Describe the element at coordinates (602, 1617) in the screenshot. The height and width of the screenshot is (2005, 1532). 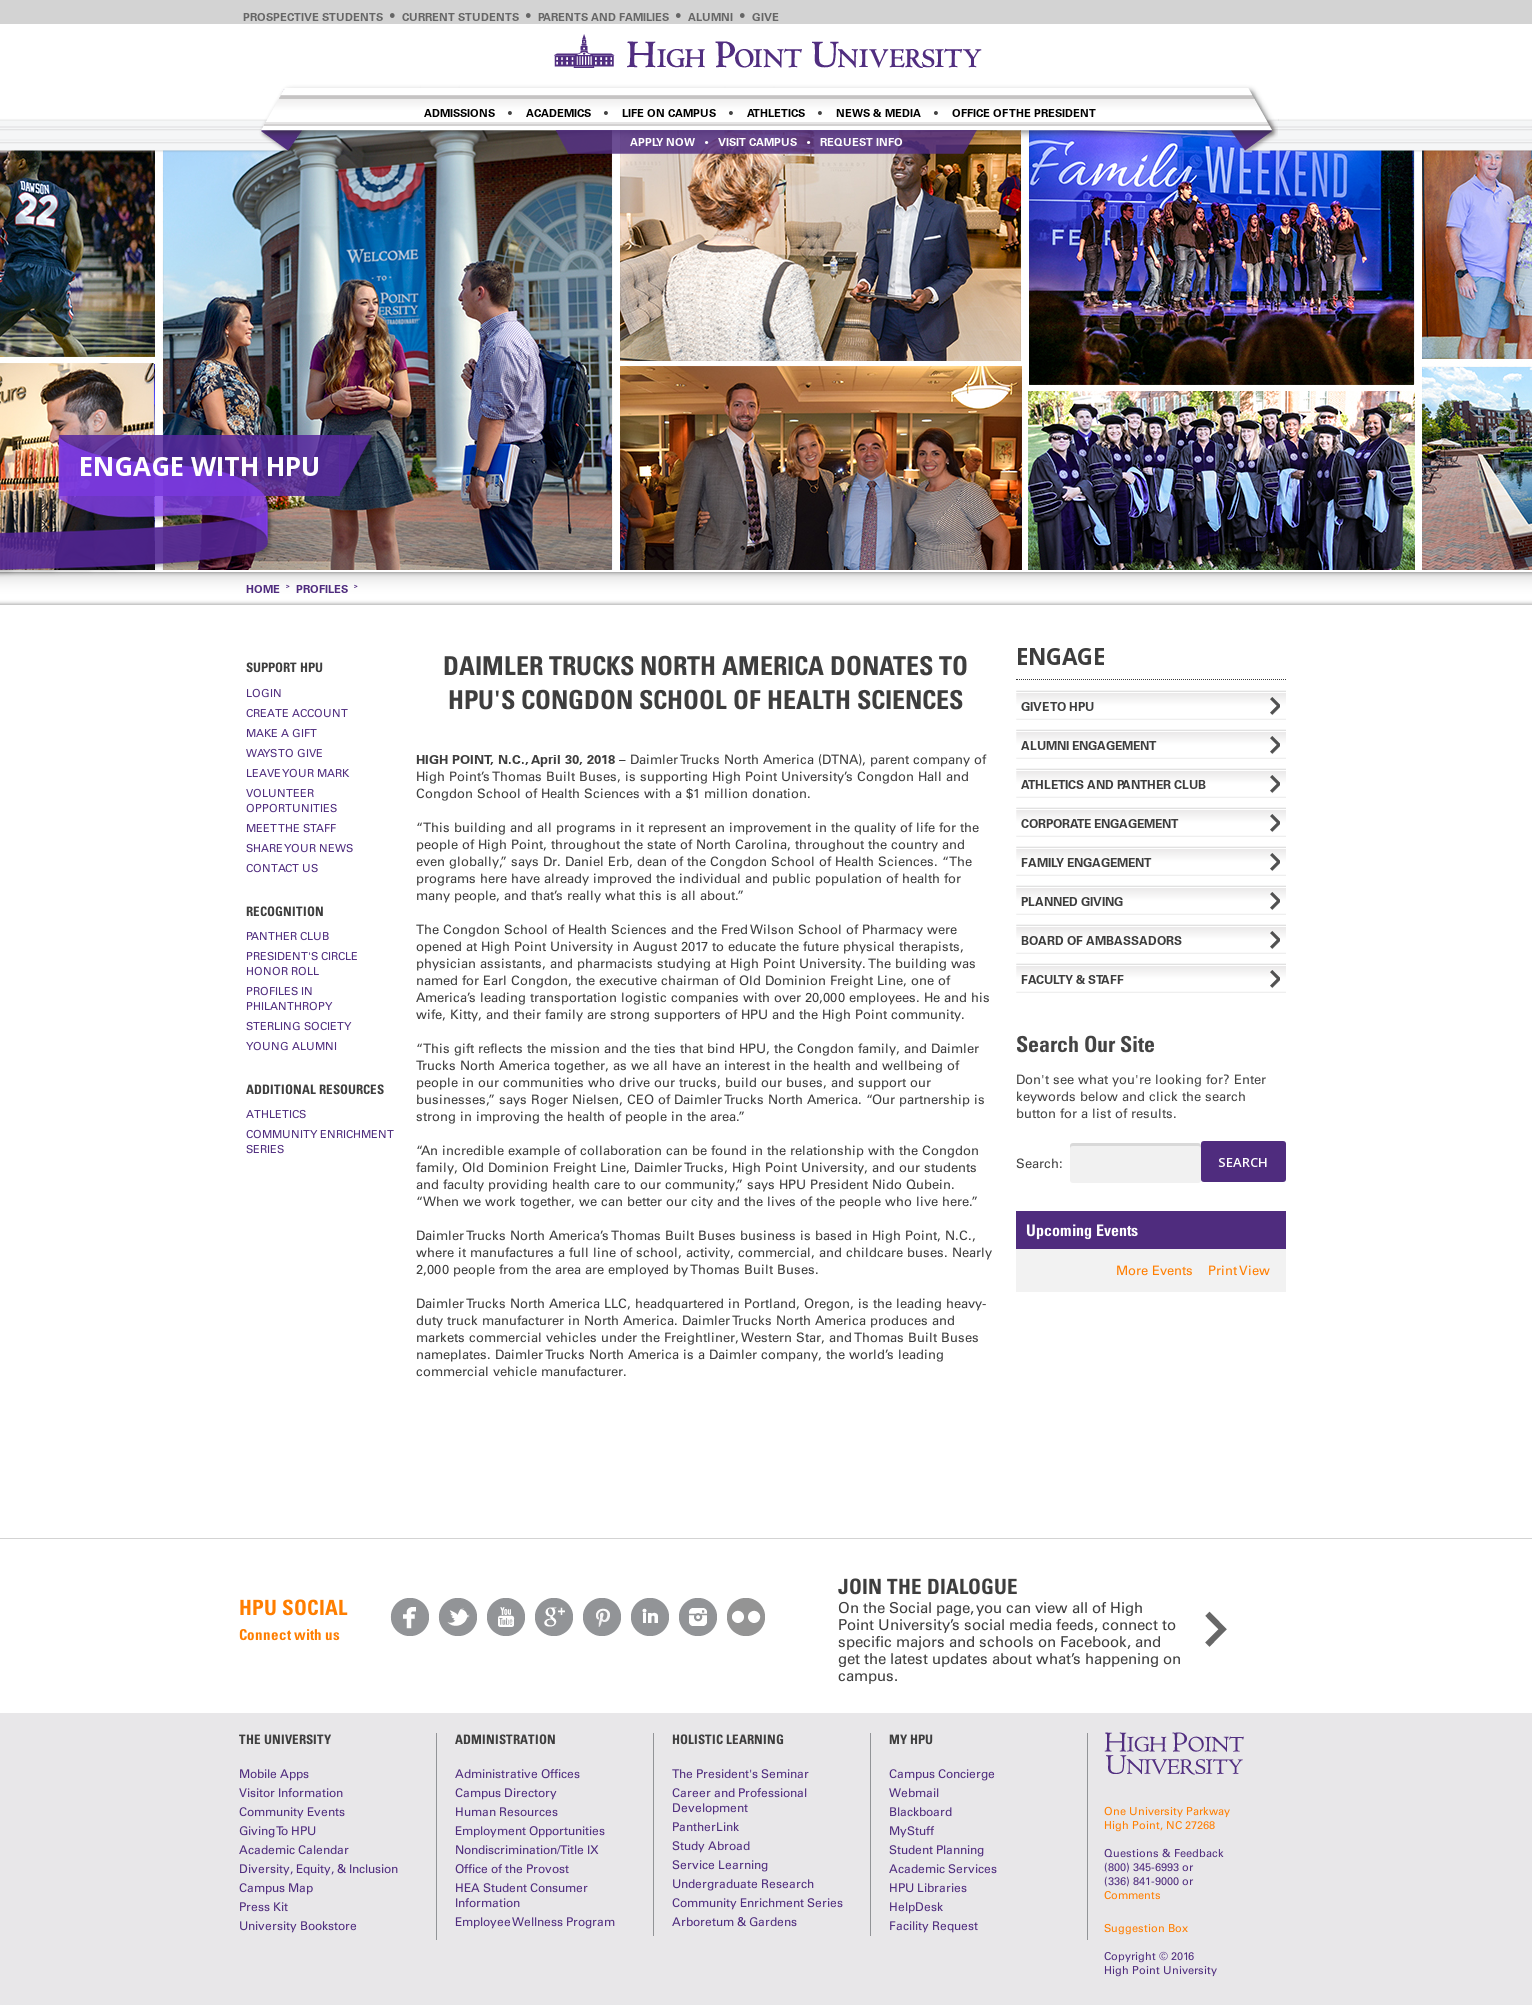
I see `Pinterest` at that location.